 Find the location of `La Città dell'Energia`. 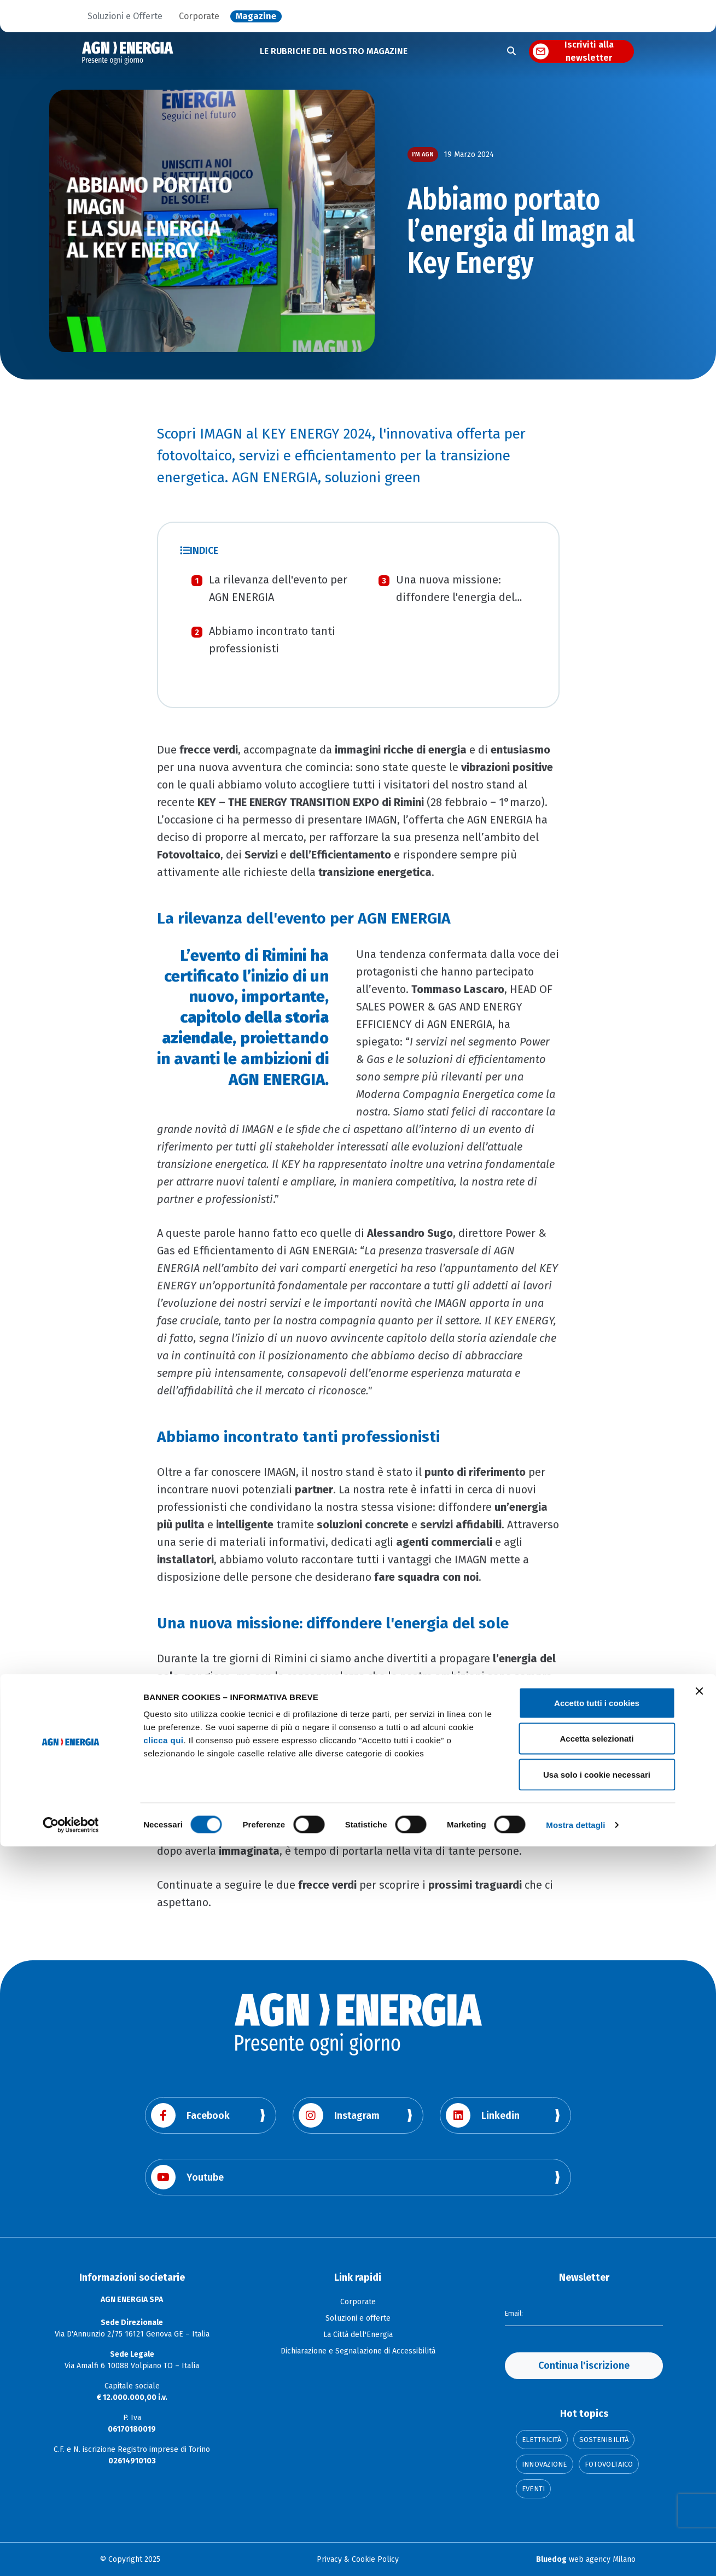

La Città dell'Energia is located at coordinates (358, 2334).